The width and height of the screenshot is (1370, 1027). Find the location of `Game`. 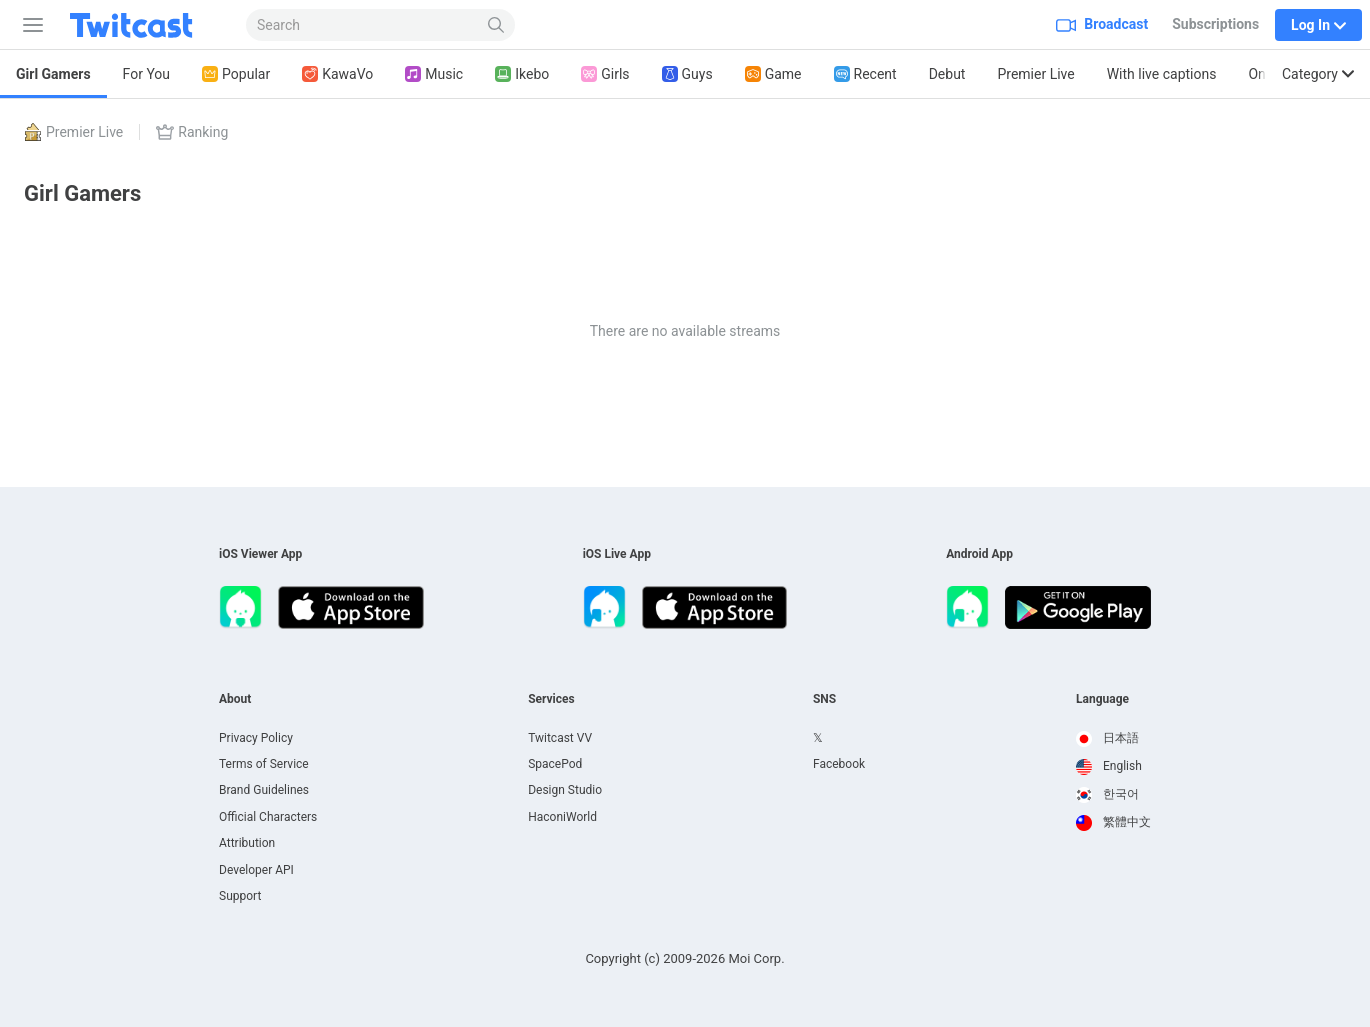

Game is located at coordinates (773, 74).